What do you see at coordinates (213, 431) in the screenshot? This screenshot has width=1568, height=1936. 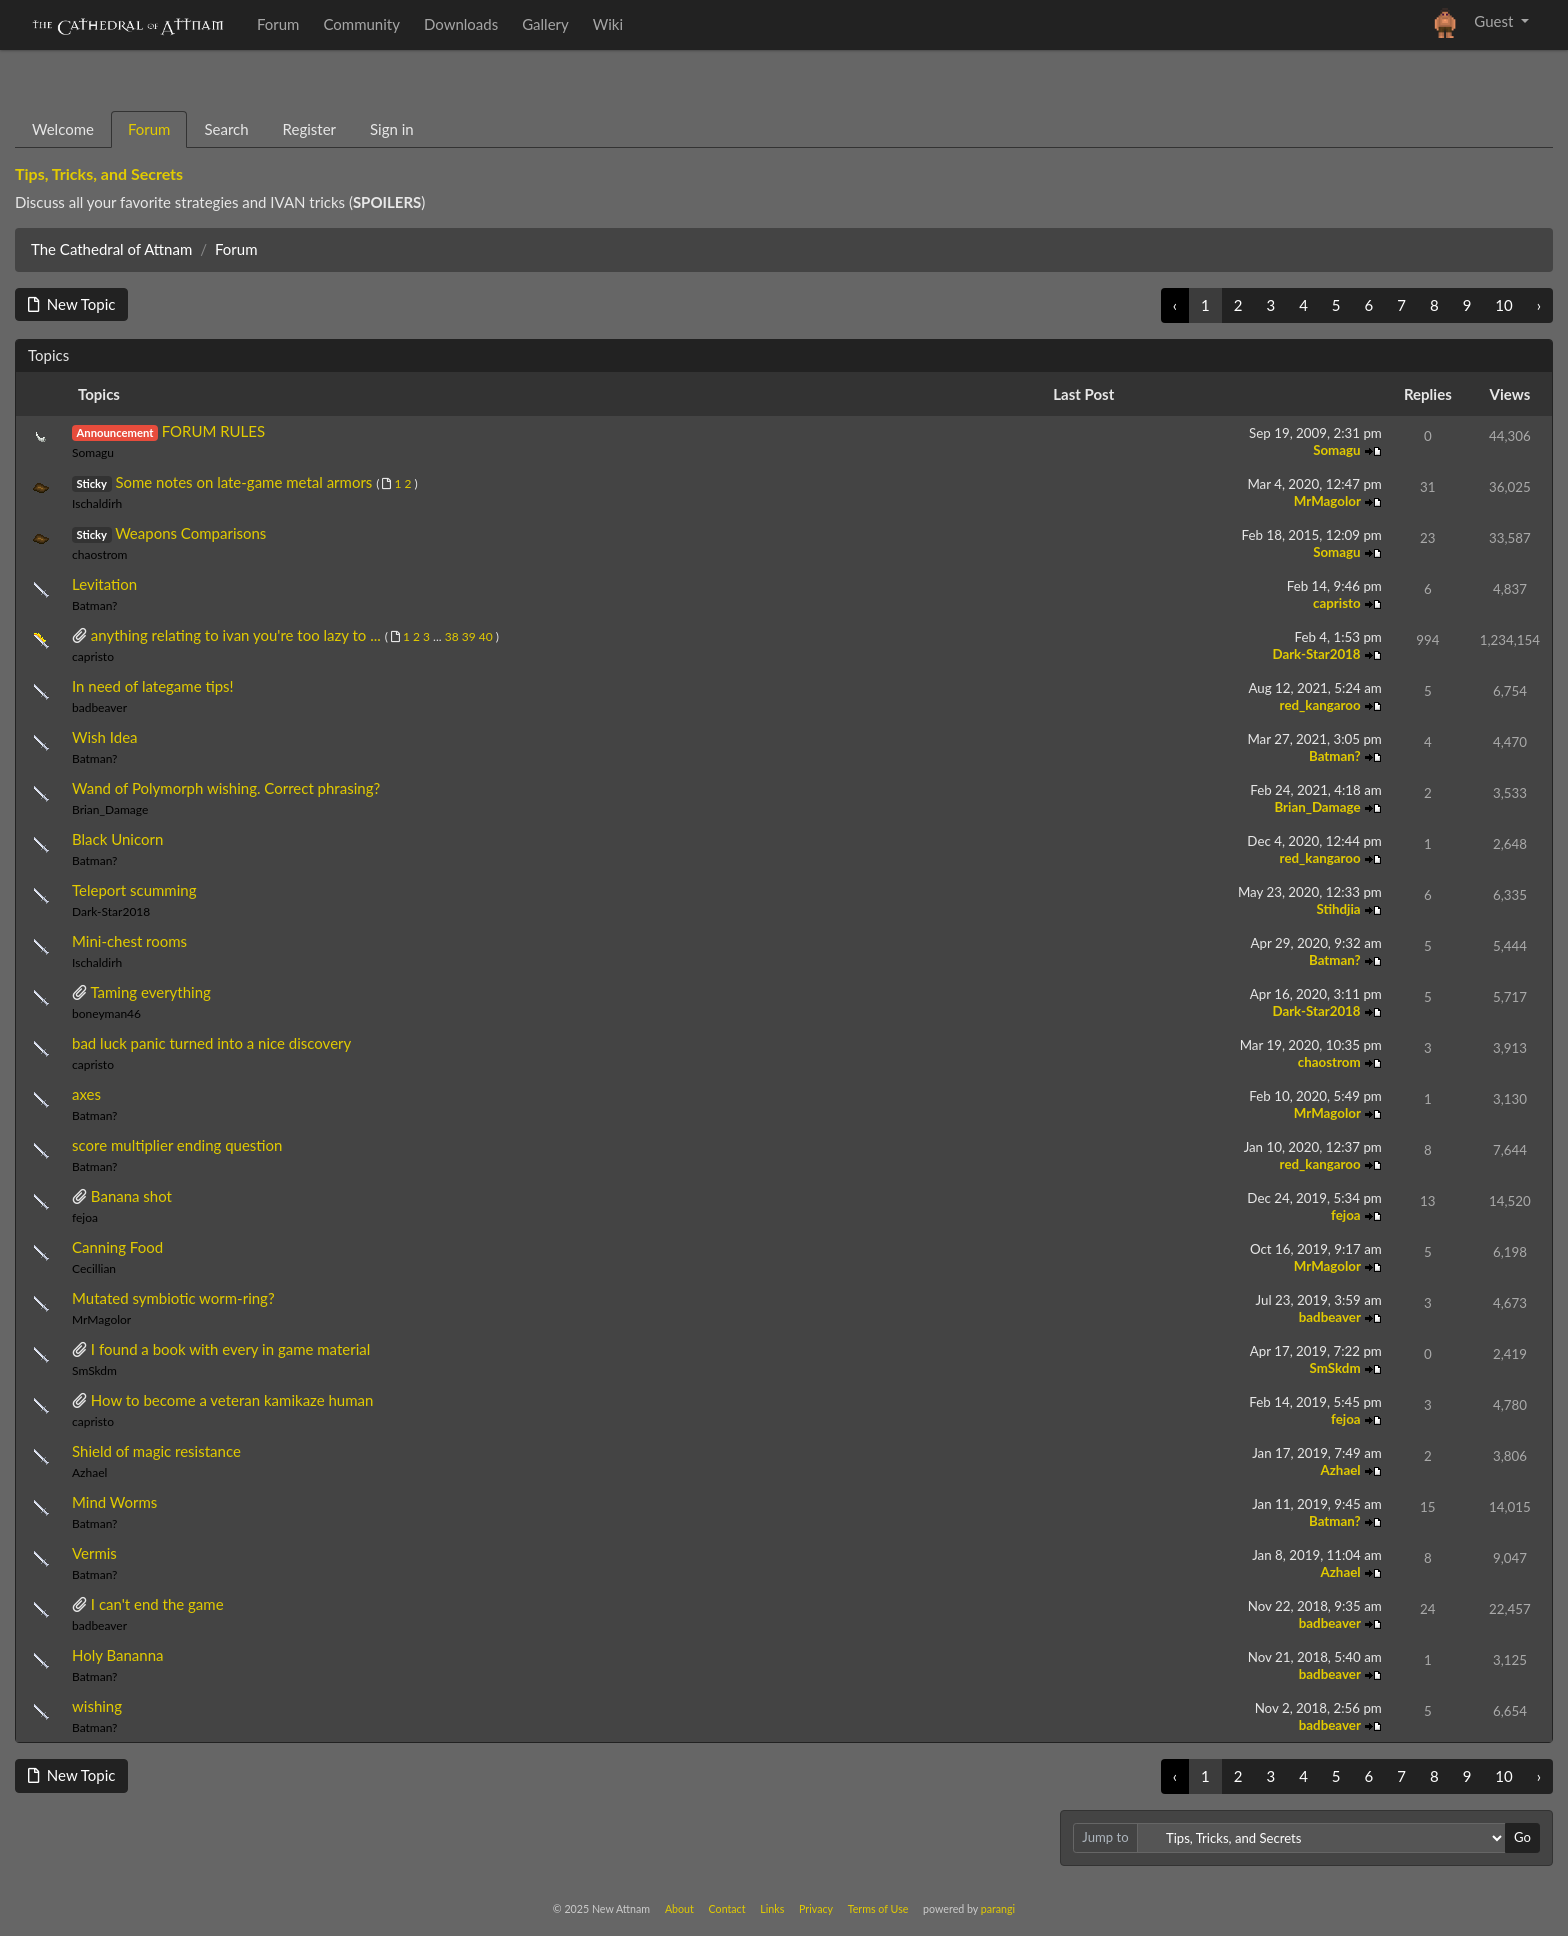 I see `FORUM RULES` at bounding box center [213, 431].